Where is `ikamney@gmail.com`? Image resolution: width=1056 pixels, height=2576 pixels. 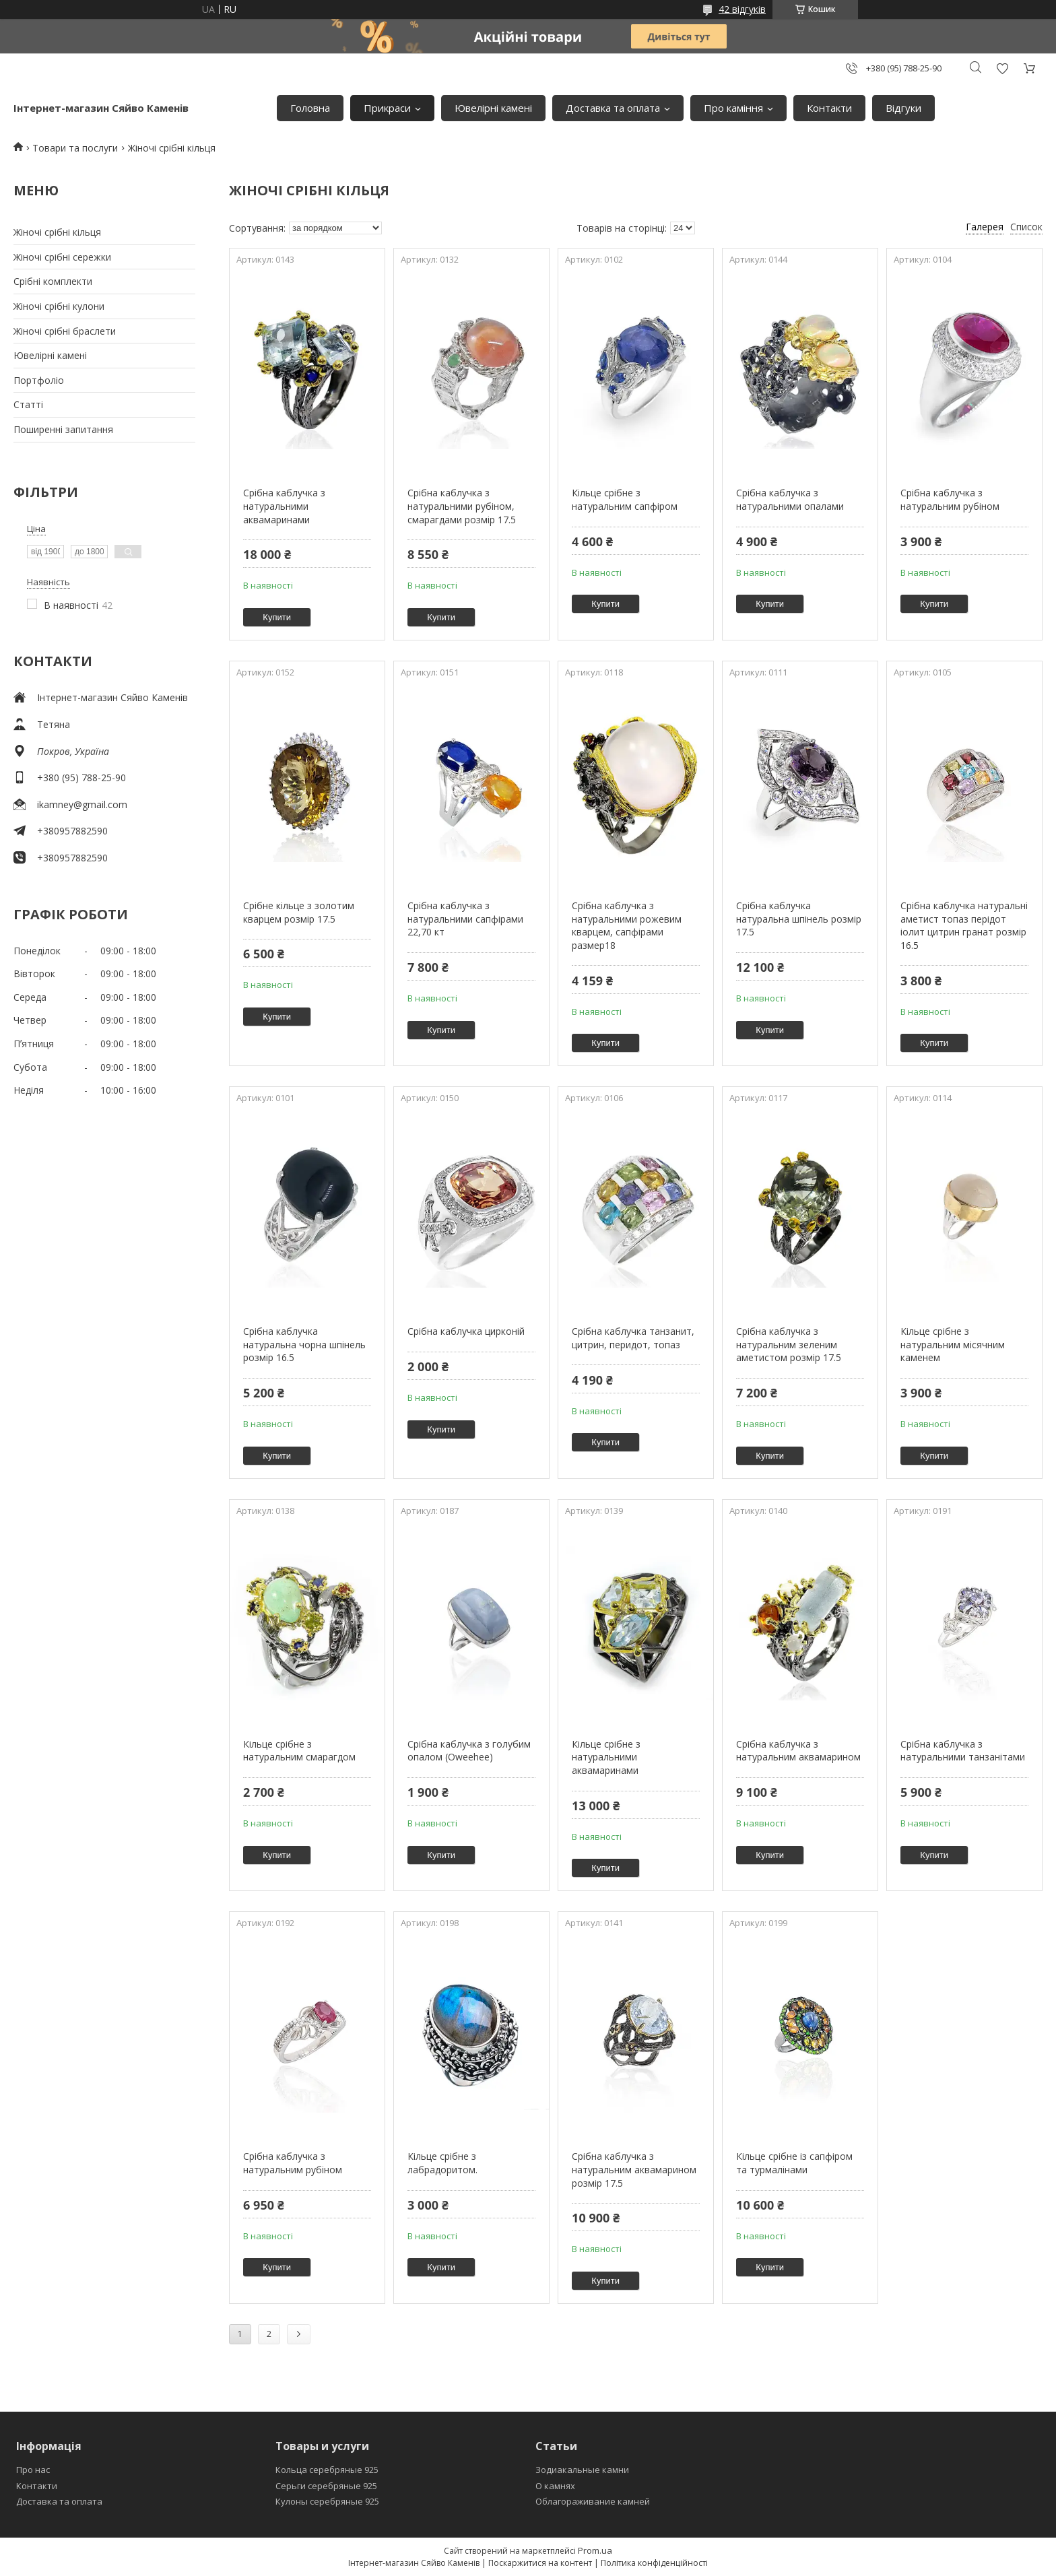
ikamney@gmail.com is located at coordinates (82, 804).